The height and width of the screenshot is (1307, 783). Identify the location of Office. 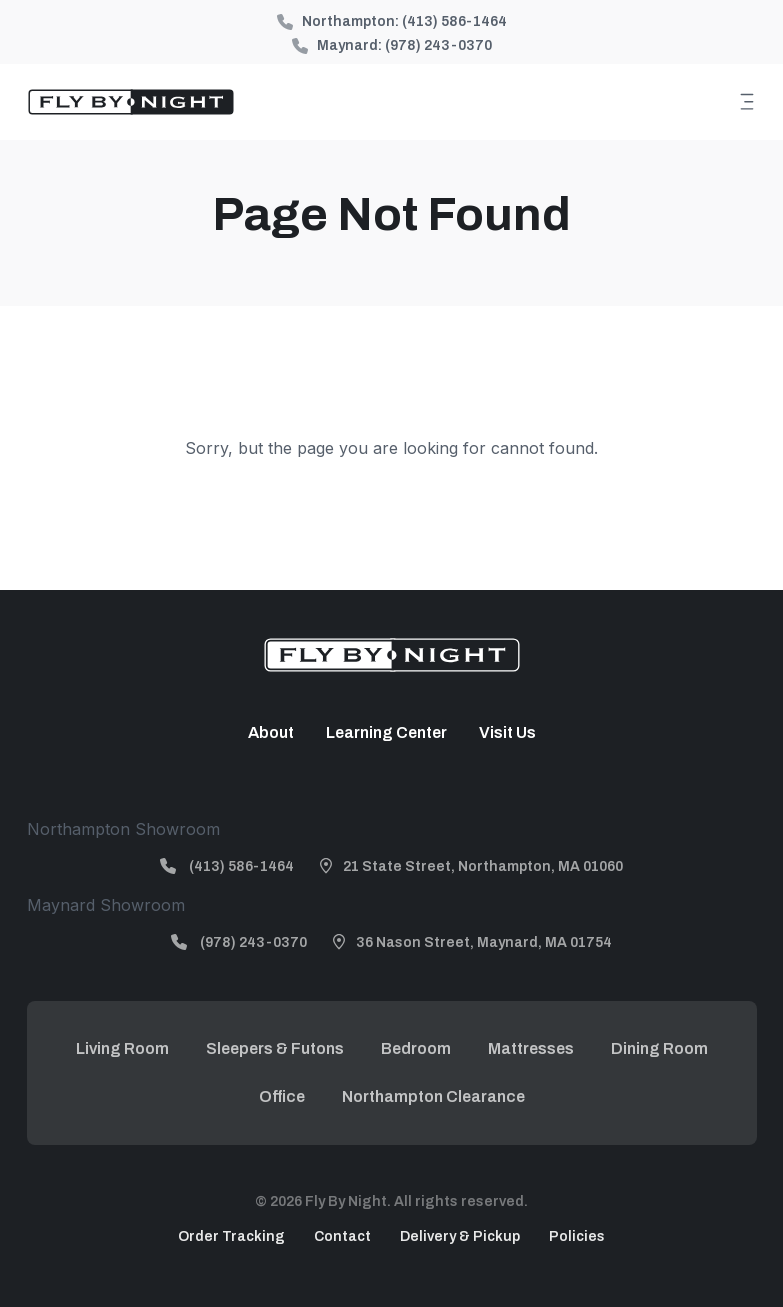
(282, 1096).